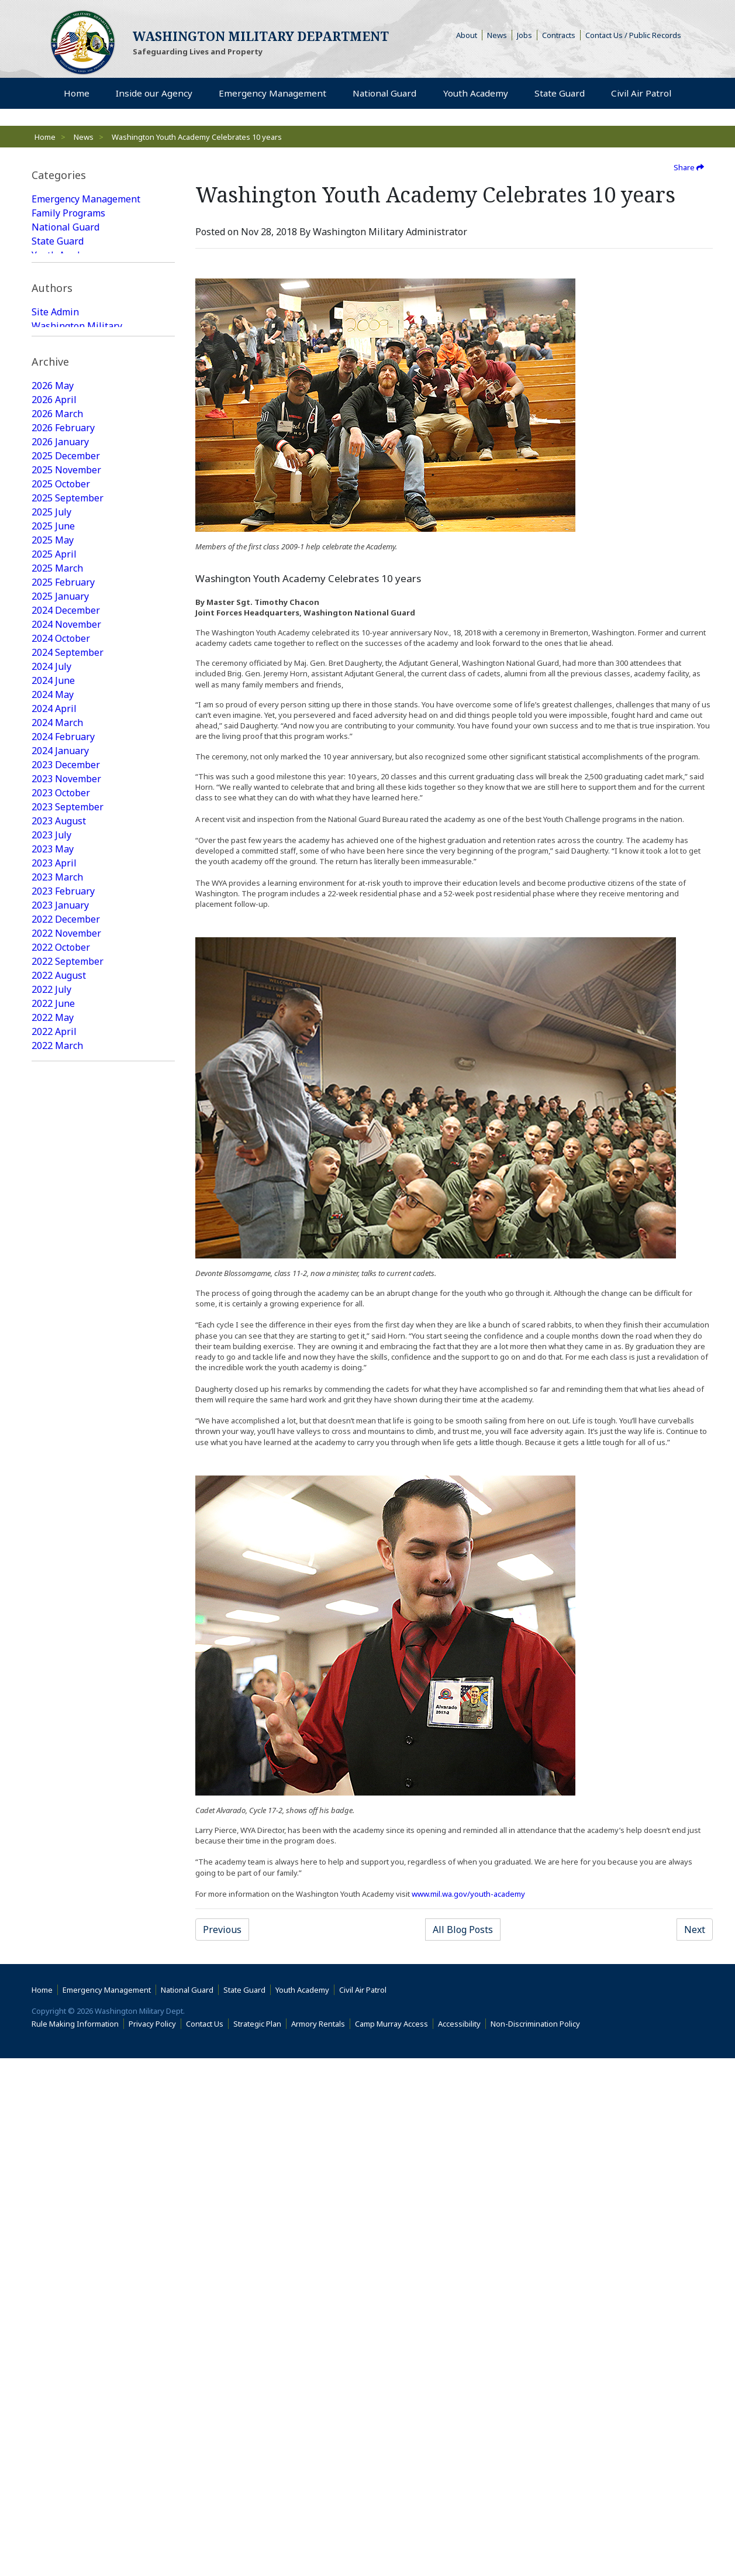 The height and width of the screenshot is (2576, 735). Describe the element at coordinates (76, 93) in the screenshot. I see `Home [menuitem]` at that location.